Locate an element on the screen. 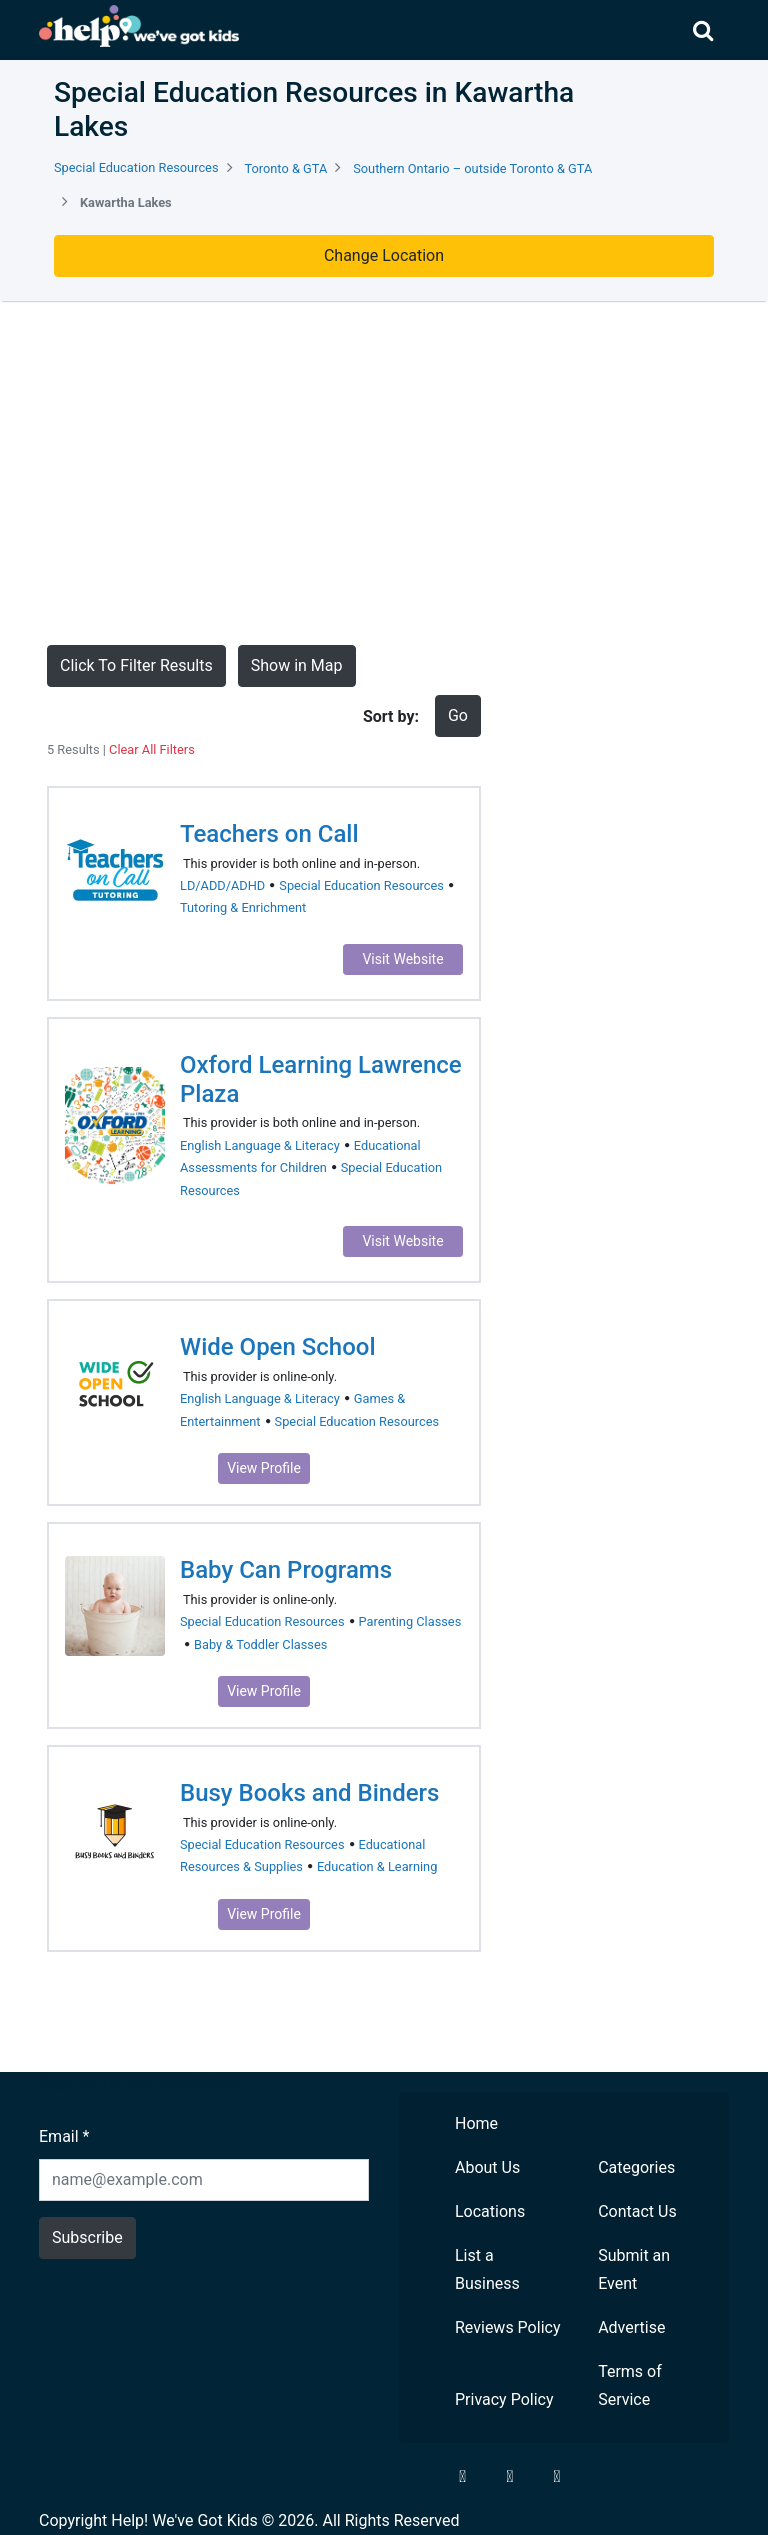 Image resolution: width=768 pixels, height=2535 pixels. Baby Can Programs is located at coordinates (286, 1570).